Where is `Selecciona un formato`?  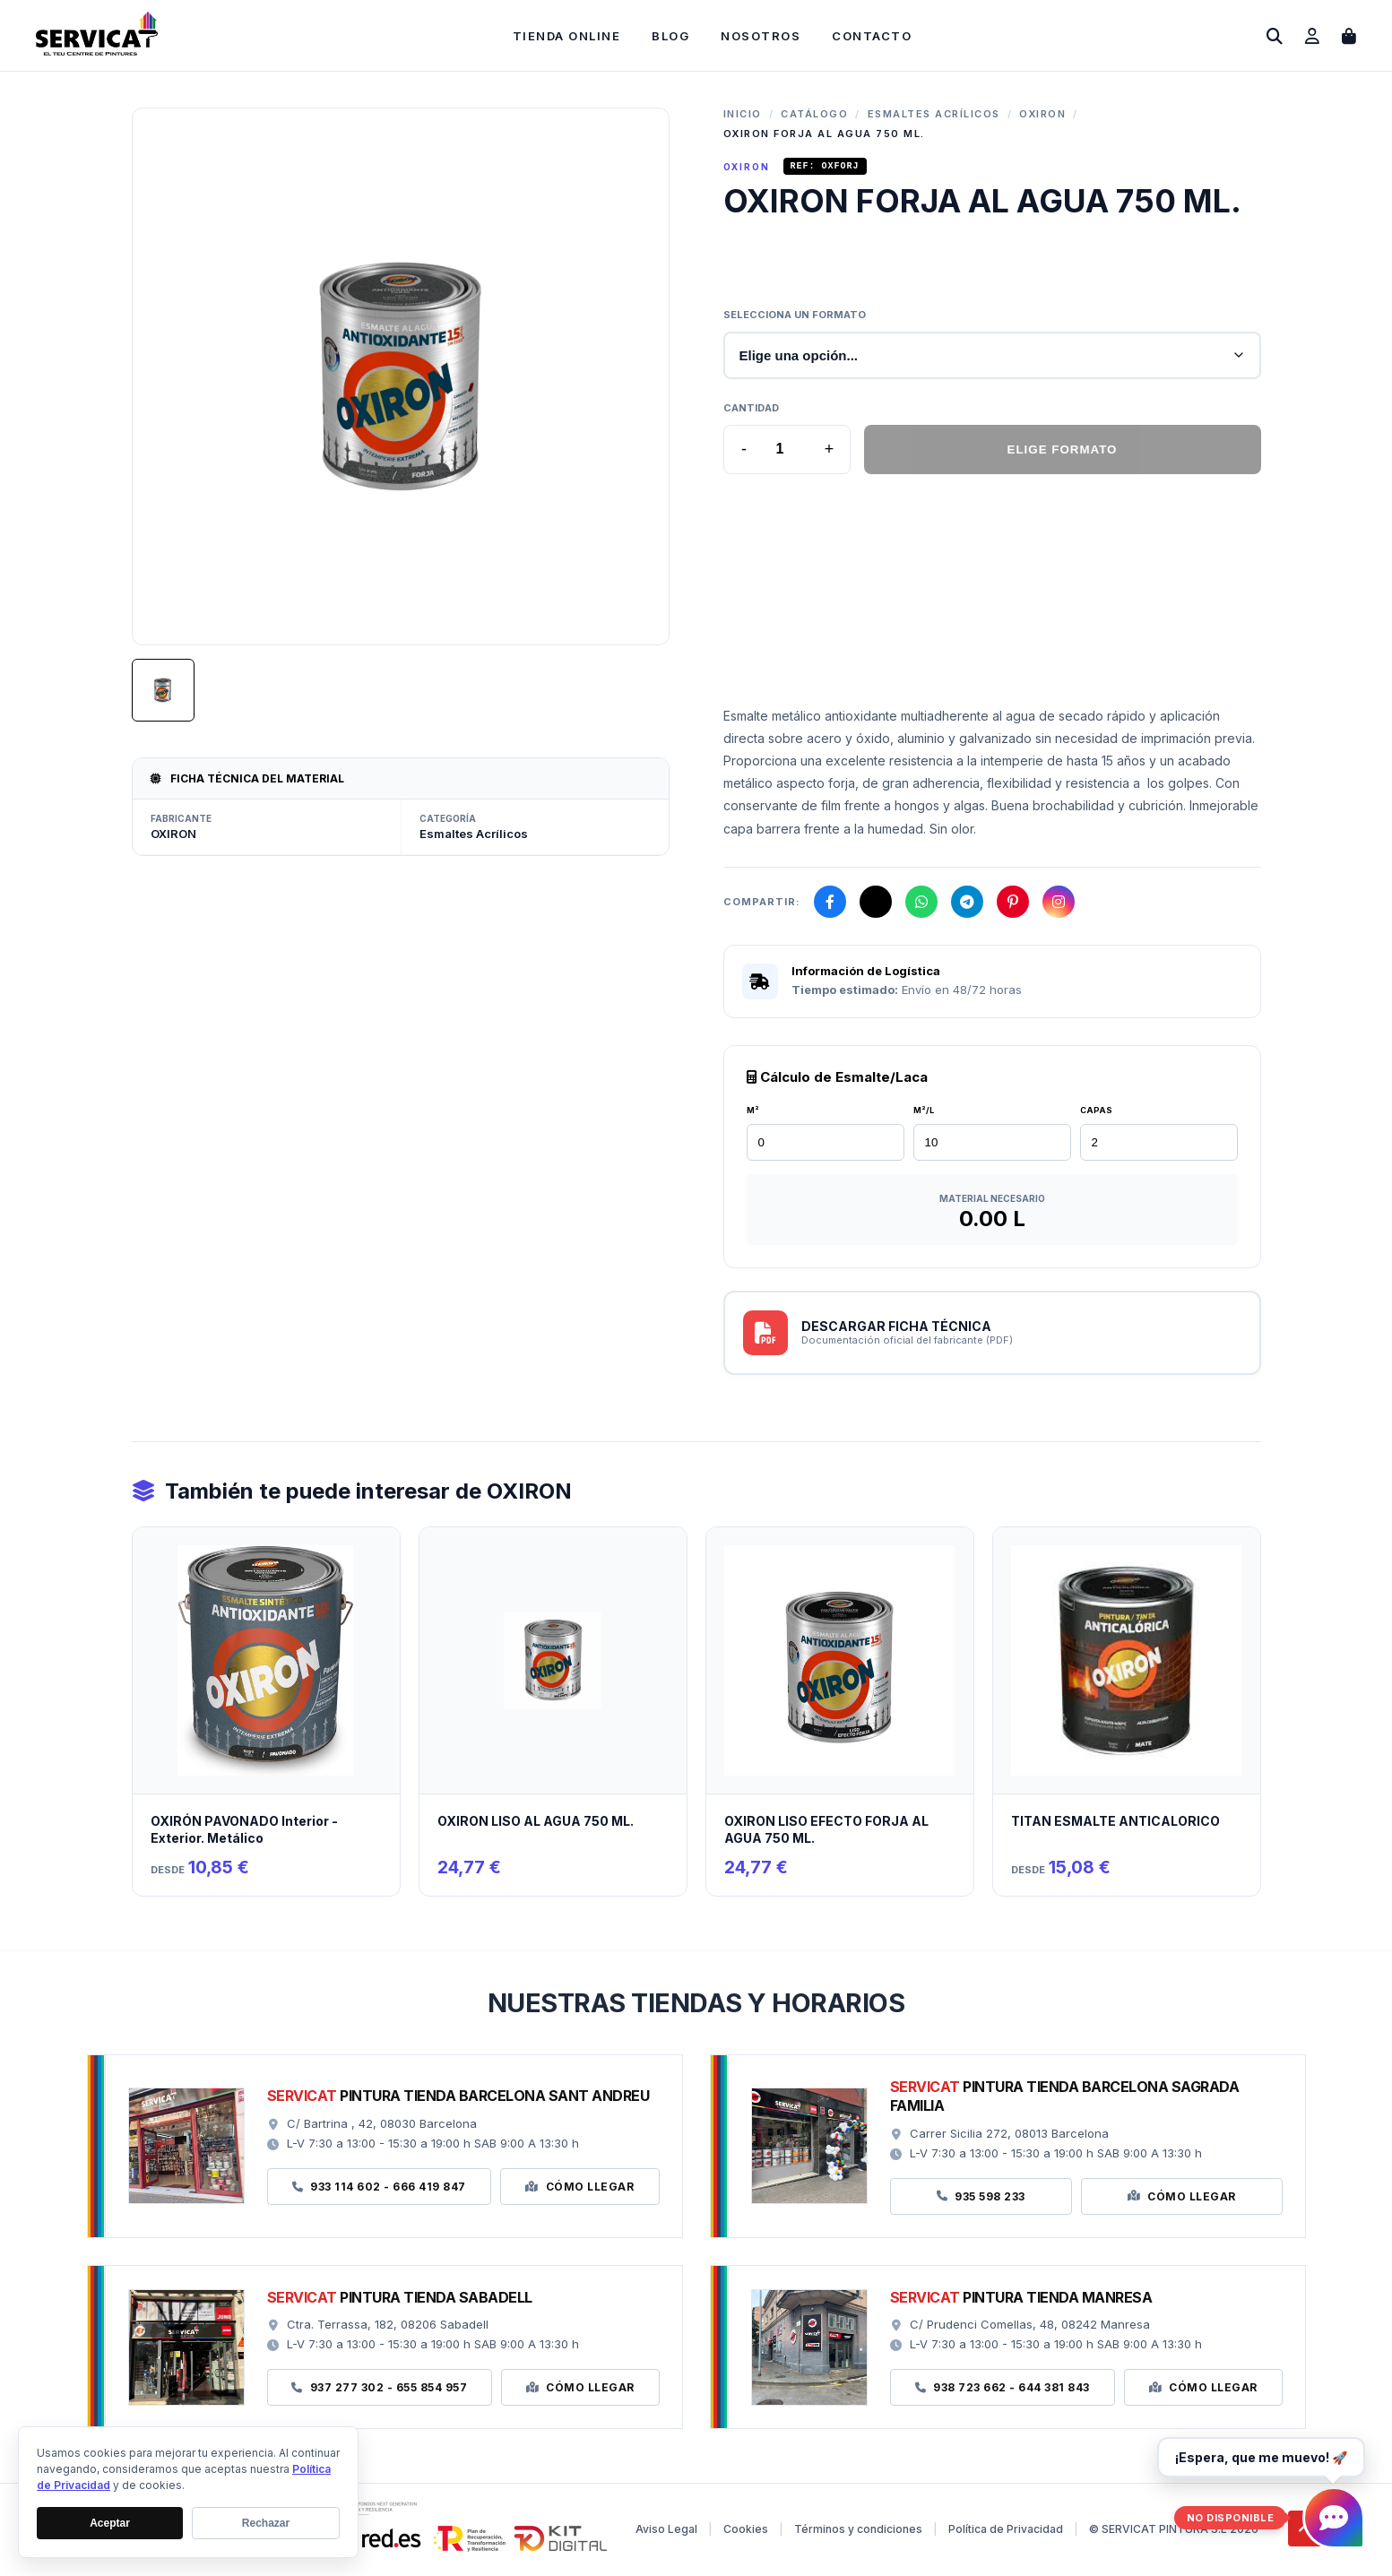
Selecciona un formato is located at coordinates (794, 317).